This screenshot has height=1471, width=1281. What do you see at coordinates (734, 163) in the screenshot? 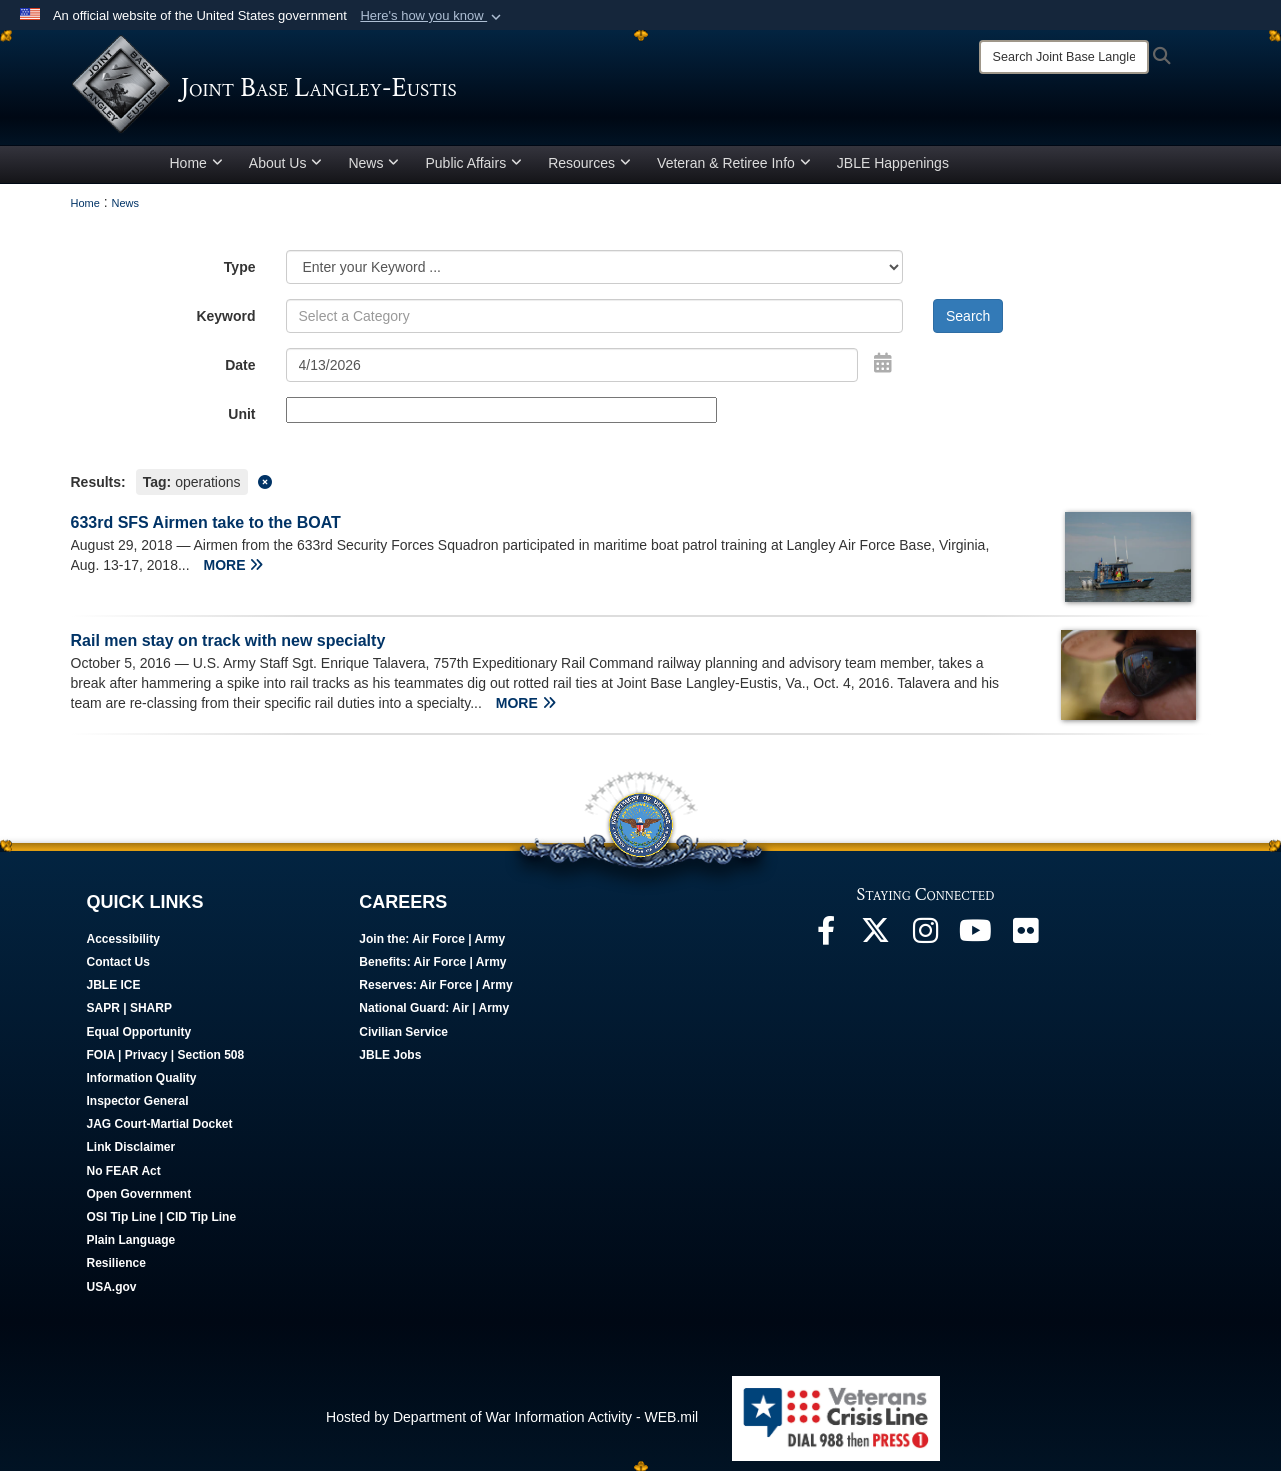
I see `Veteran & Retiree Info` at bounding box center [734, 163].